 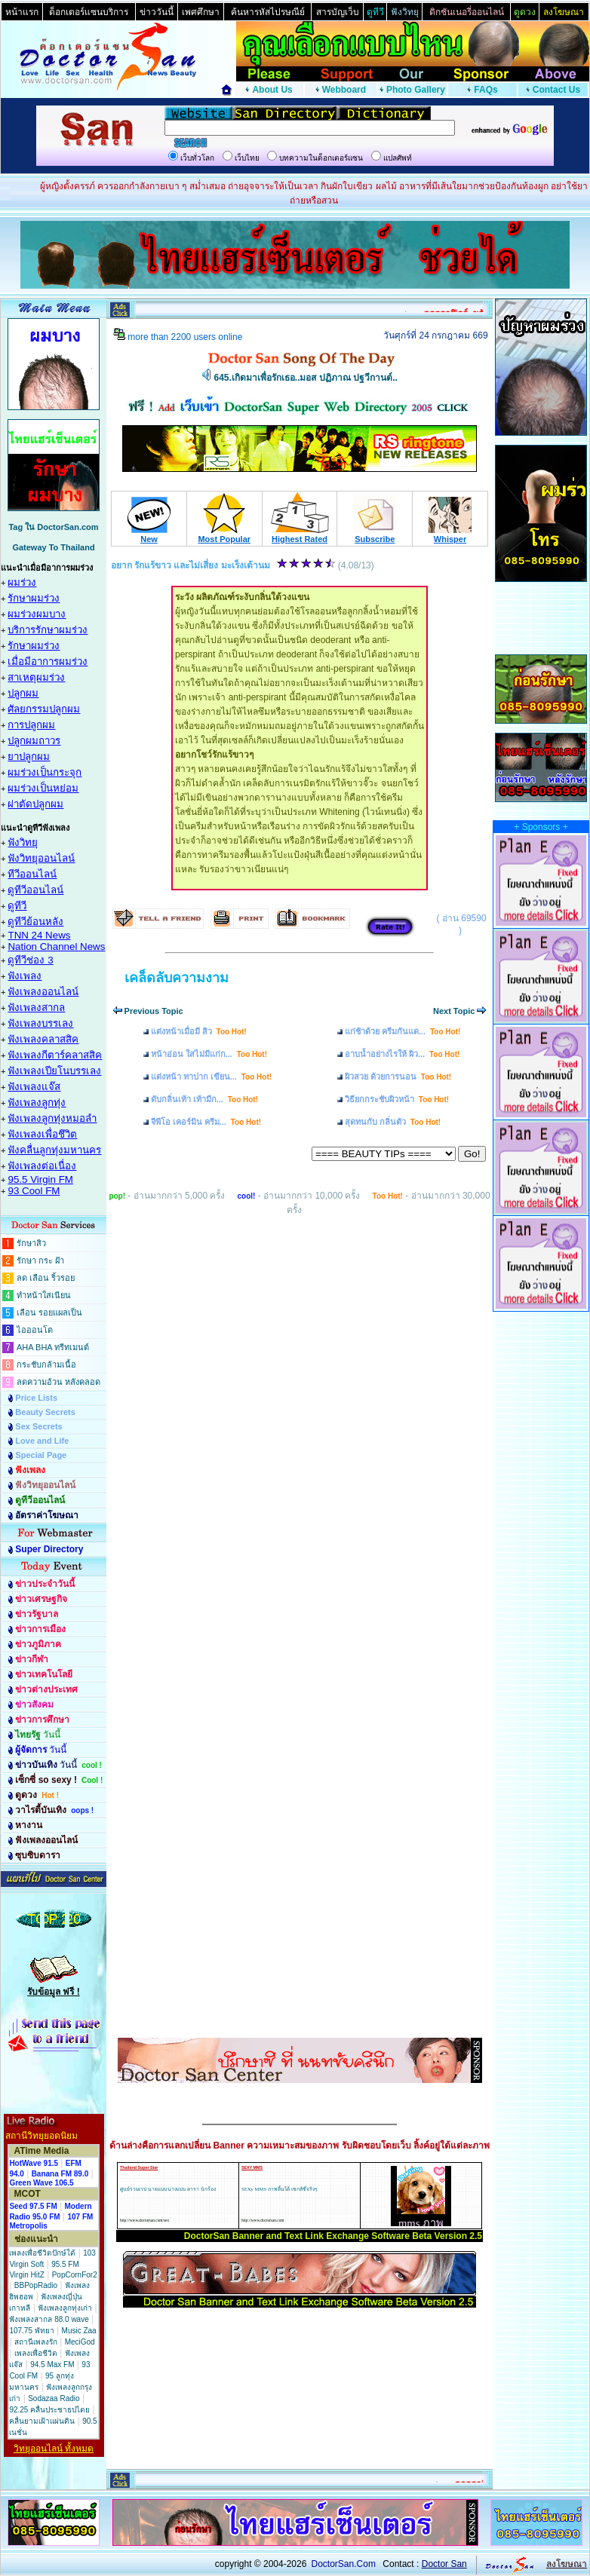 What do you see at coordinates (35, 1329) in the screenshot?
I see `ไอออนโต` at bounding box center [35, 1329].